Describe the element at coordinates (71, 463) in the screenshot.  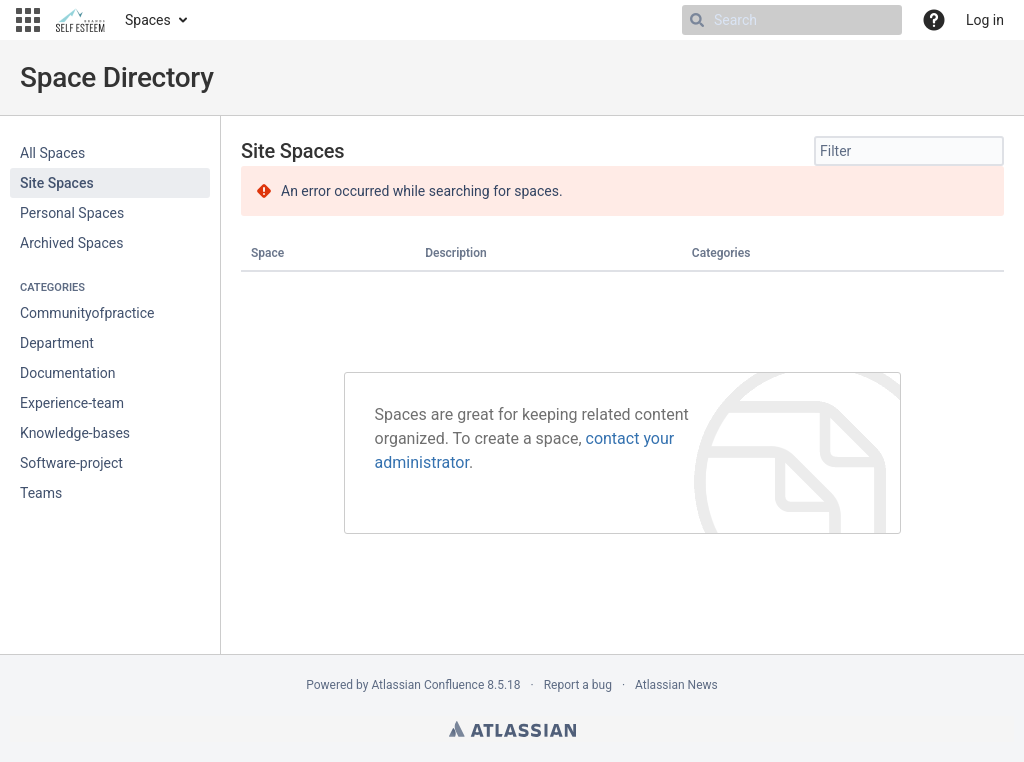
I see `Software-project` at that location.